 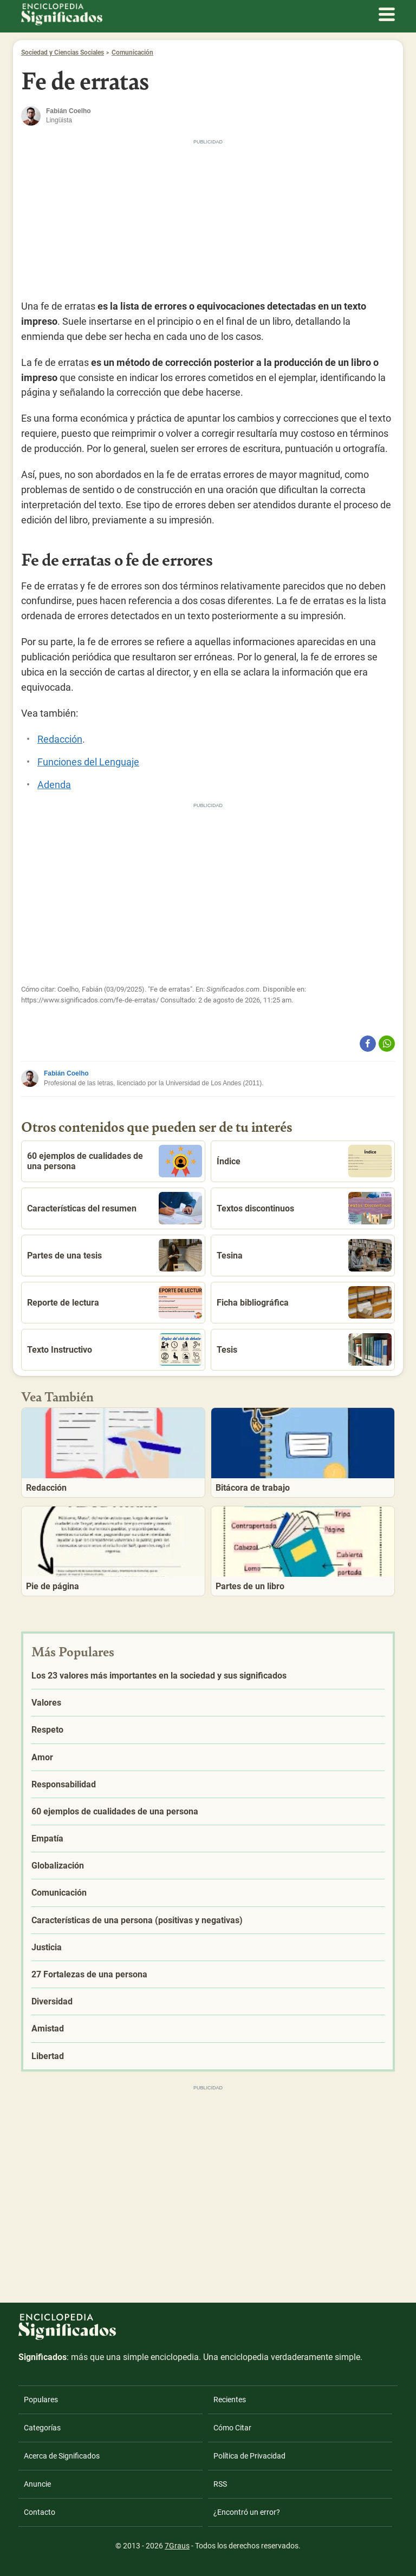 I want to click on RSS, so click(x=220, y=2484).